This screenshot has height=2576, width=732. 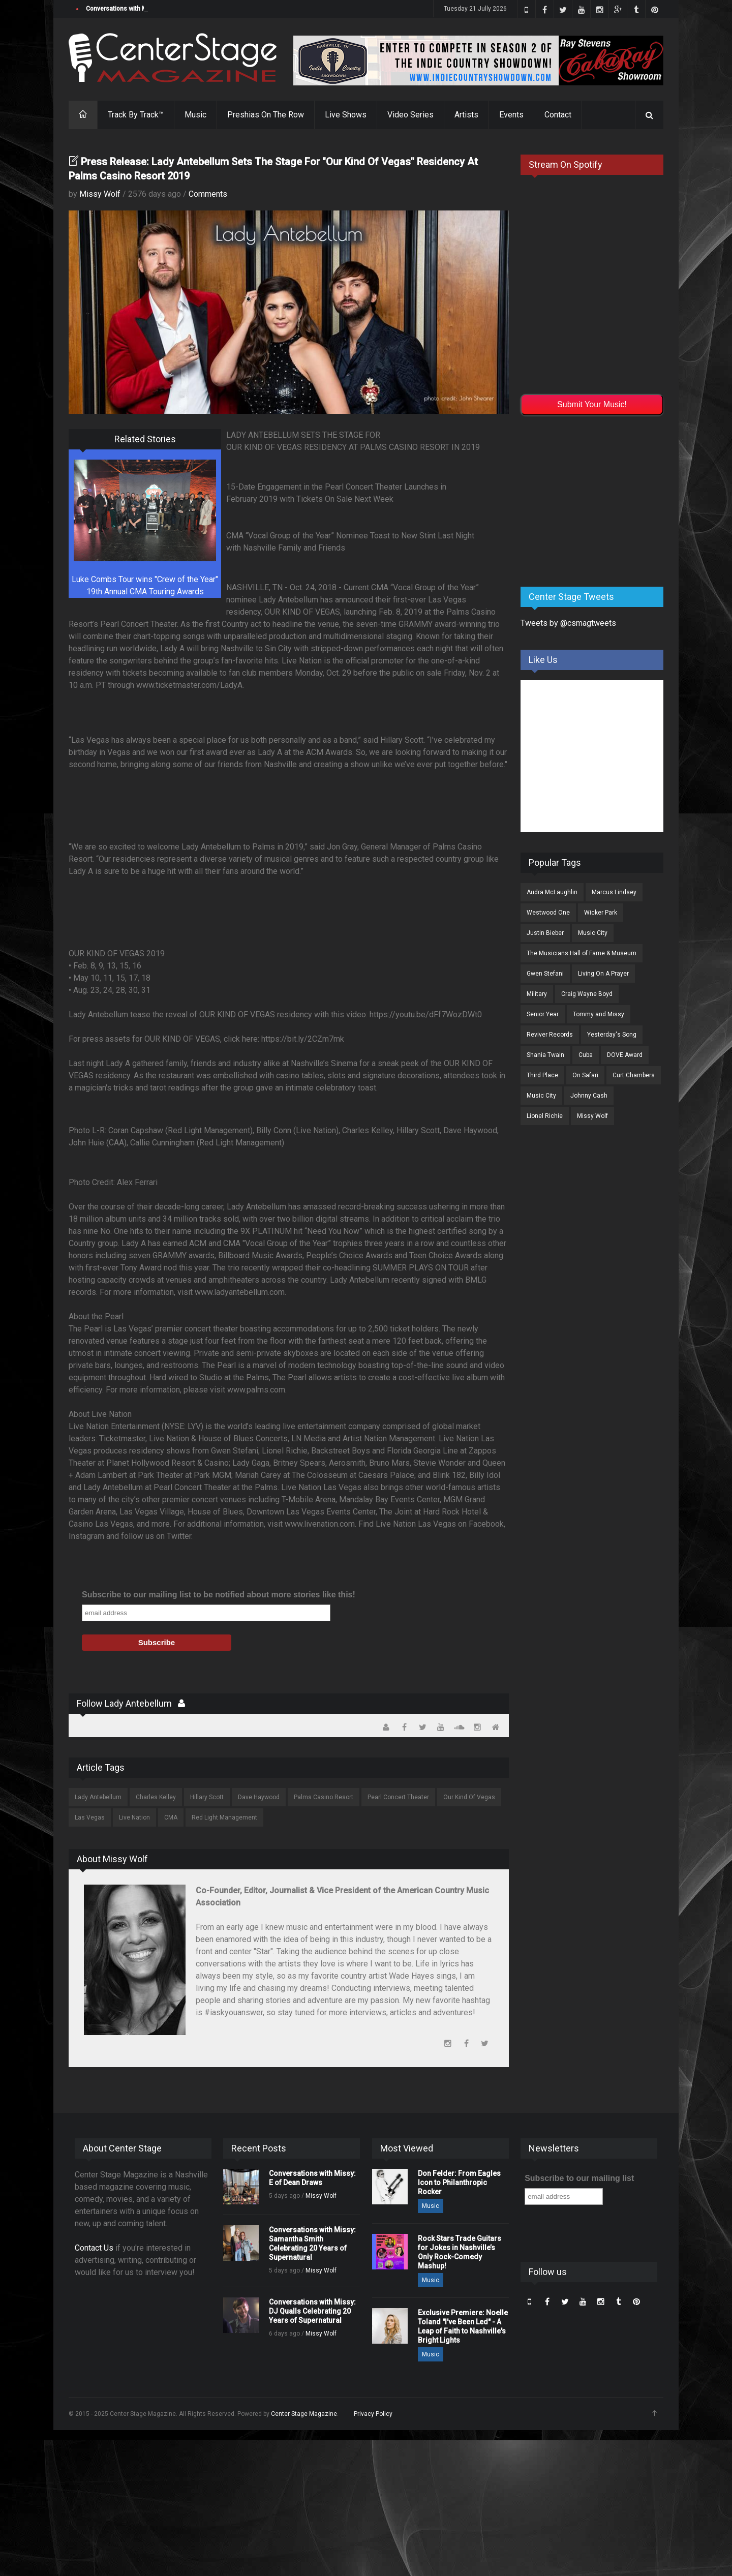 I want to click on Gwen Stefani, so click(x=545, y=973).